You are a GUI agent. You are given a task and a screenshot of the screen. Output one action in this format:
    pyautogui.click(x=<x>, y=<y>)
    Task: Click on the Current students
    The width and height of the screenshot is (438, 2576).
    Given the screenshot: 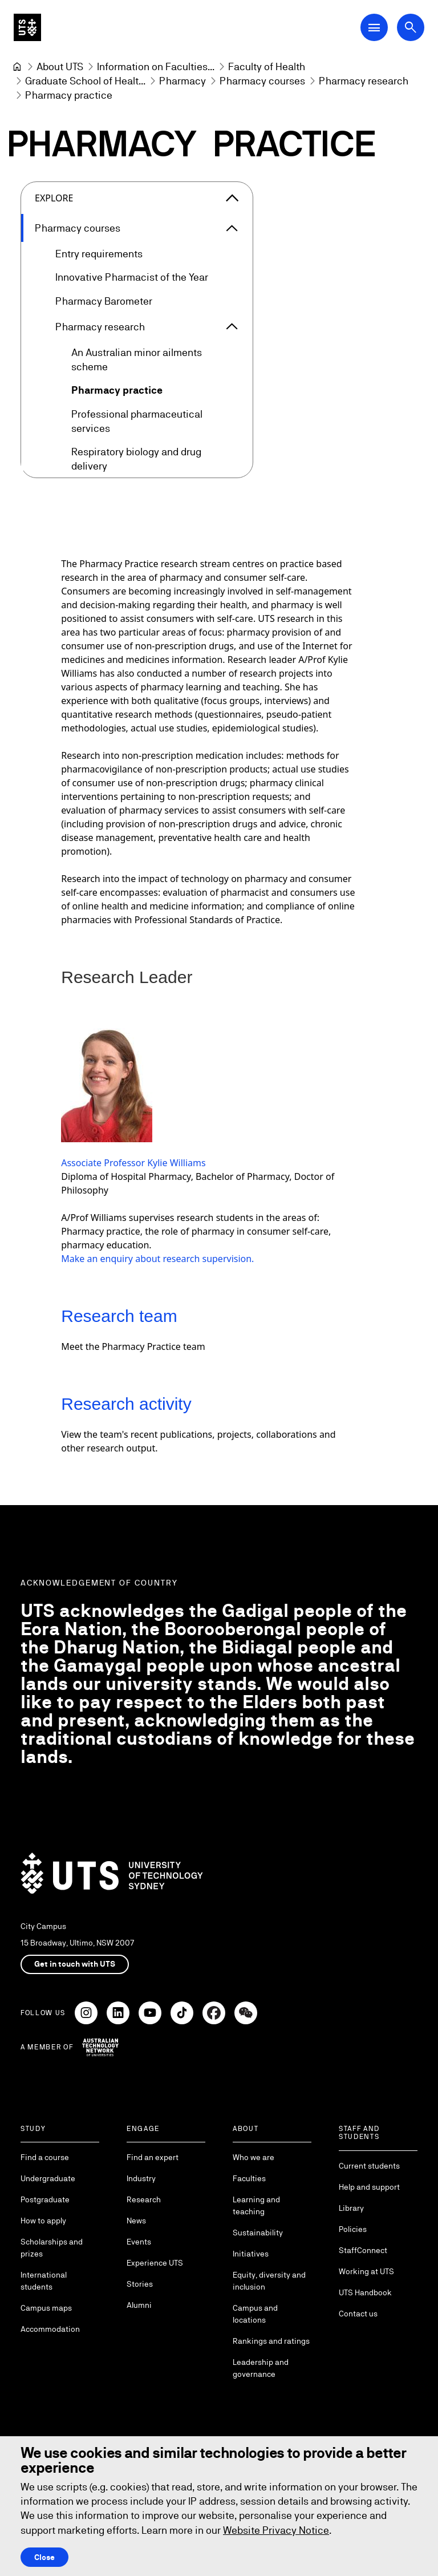 What is the action you would take?
    pyautogui.click(x=369, y=2165)
    